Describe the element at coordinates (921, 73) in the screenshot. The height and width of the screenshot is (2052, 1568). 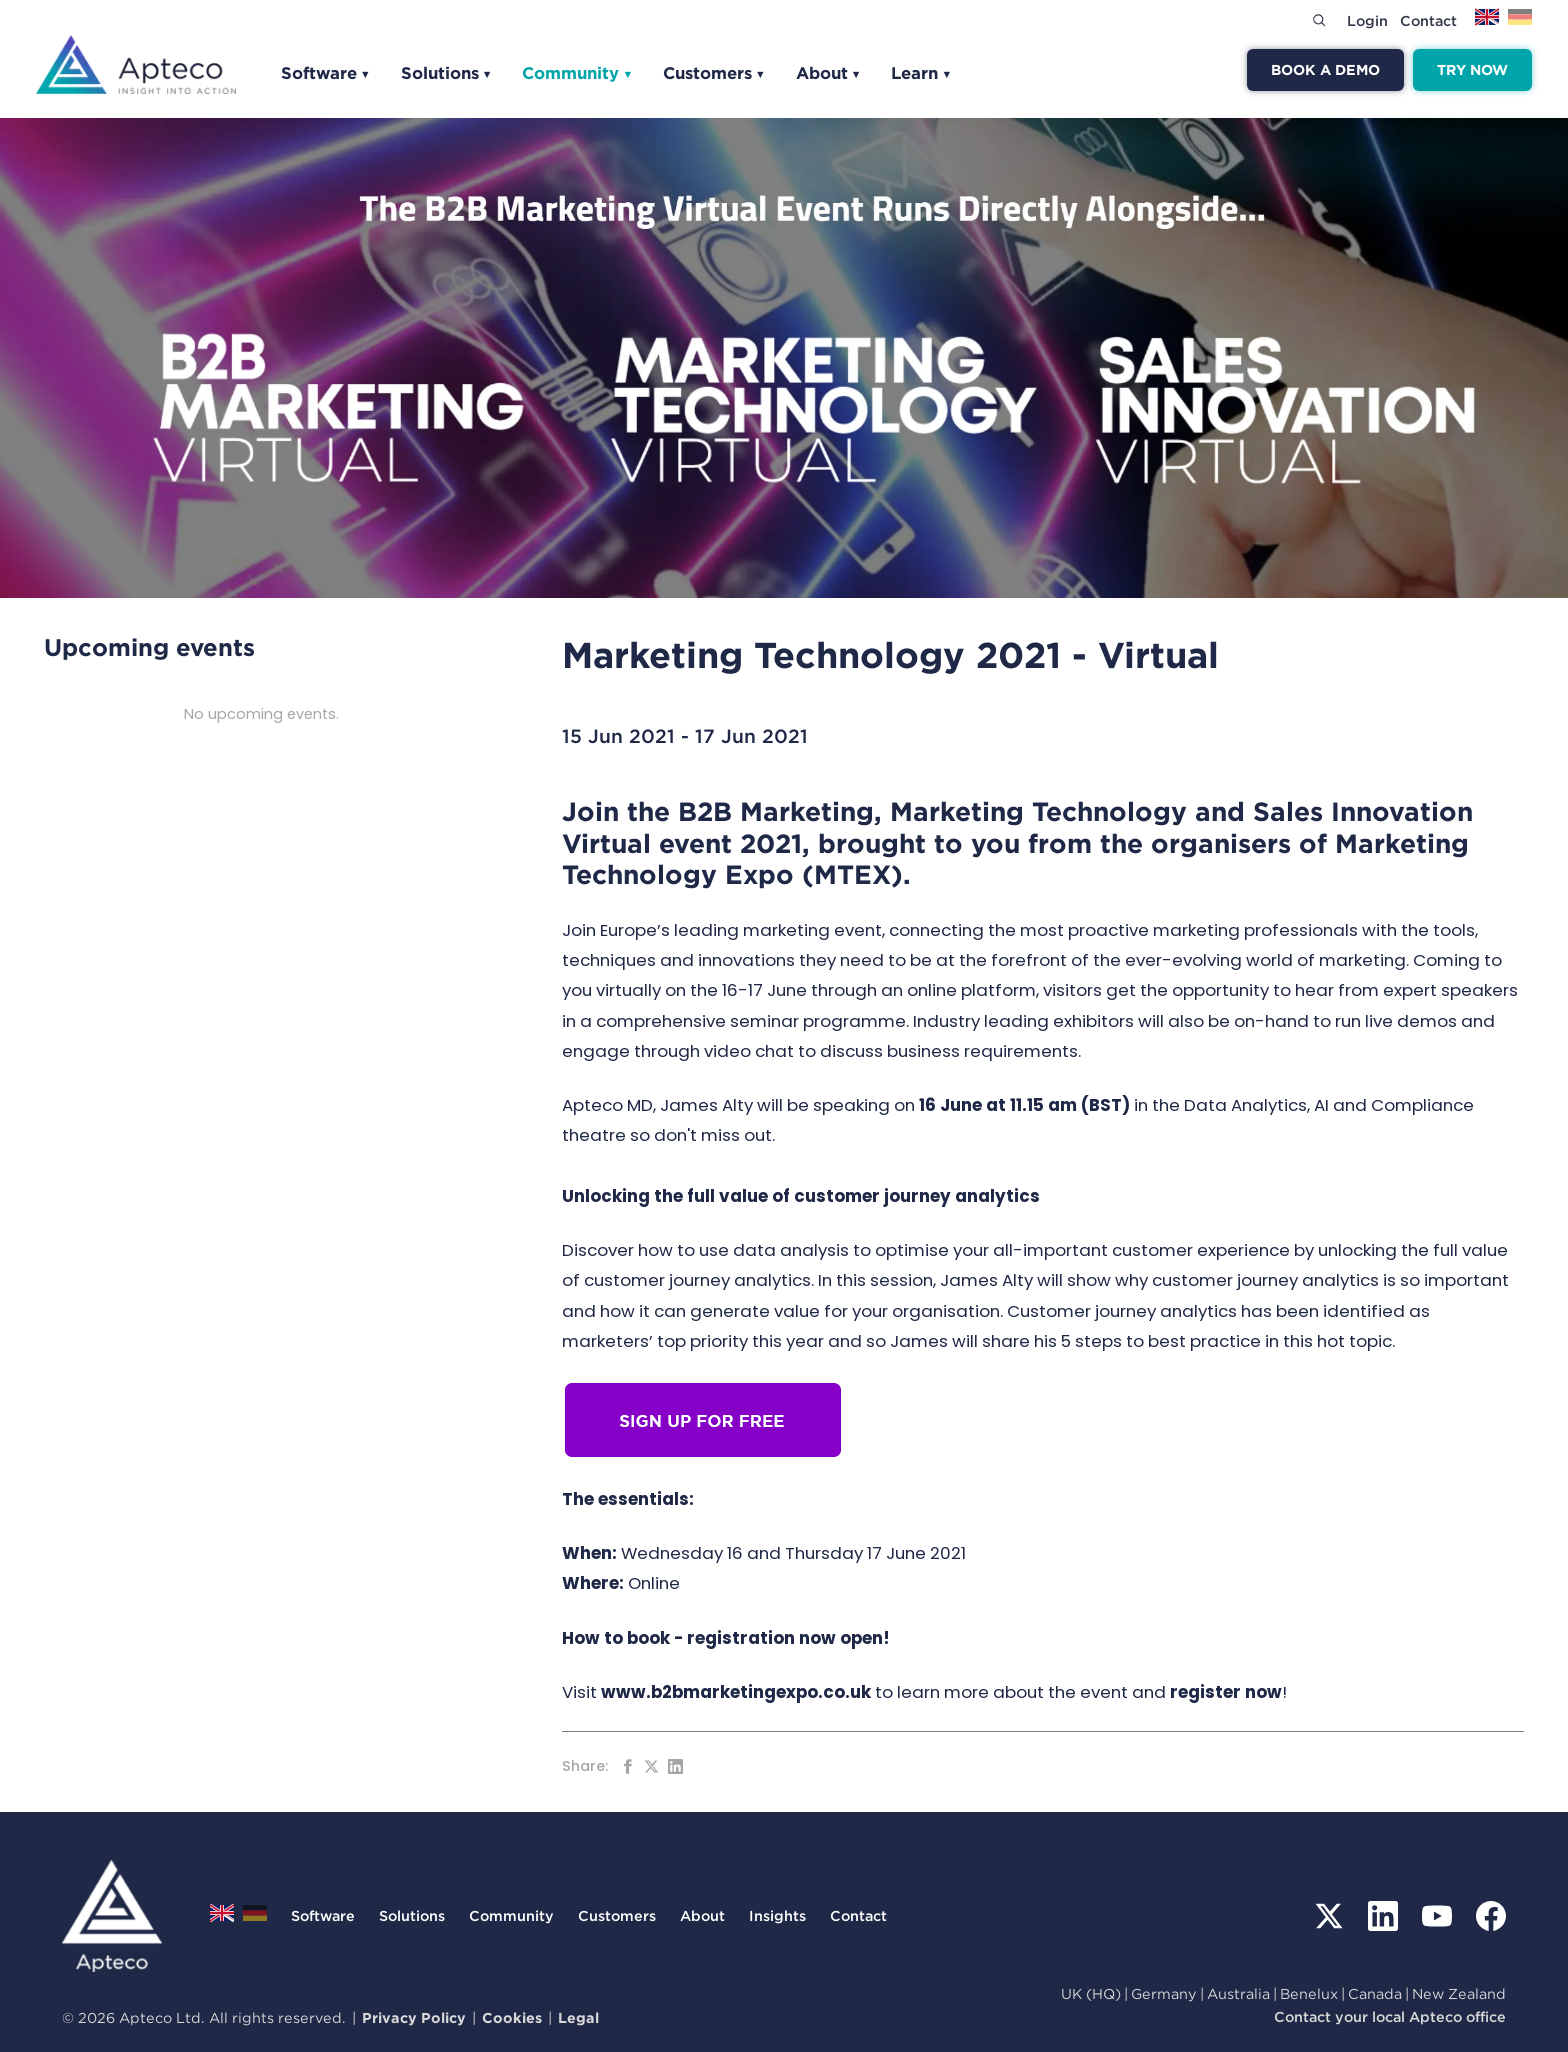
I see `Learn` at that location.